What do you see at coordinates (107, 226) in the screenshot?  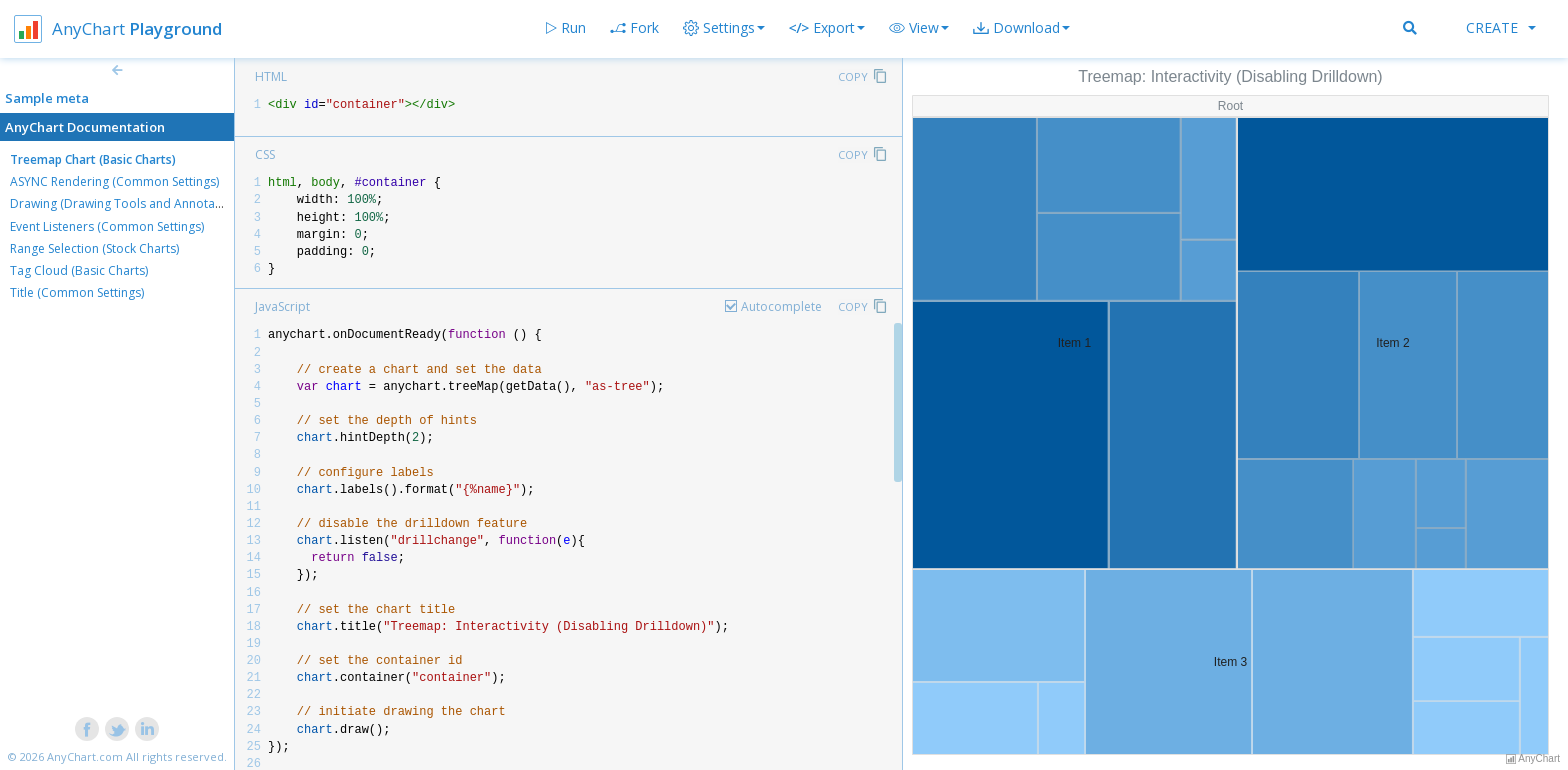 I see `Event Listeners (Common Settings)` at bounding box center [107, 226].